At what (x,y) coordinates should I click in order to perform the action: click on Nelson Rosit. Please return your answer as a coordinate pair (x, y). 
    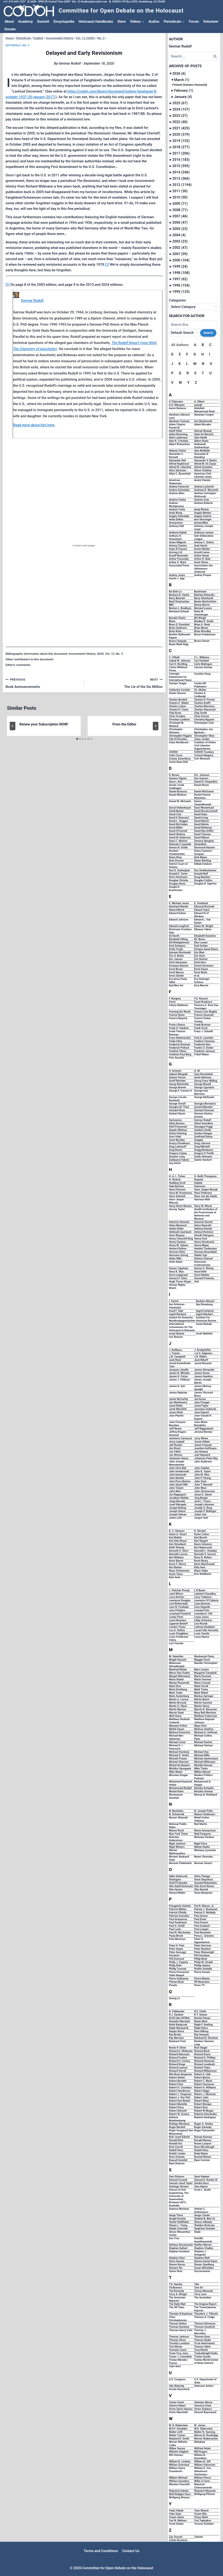
    Looking at the image, I should click on (176, 1830).